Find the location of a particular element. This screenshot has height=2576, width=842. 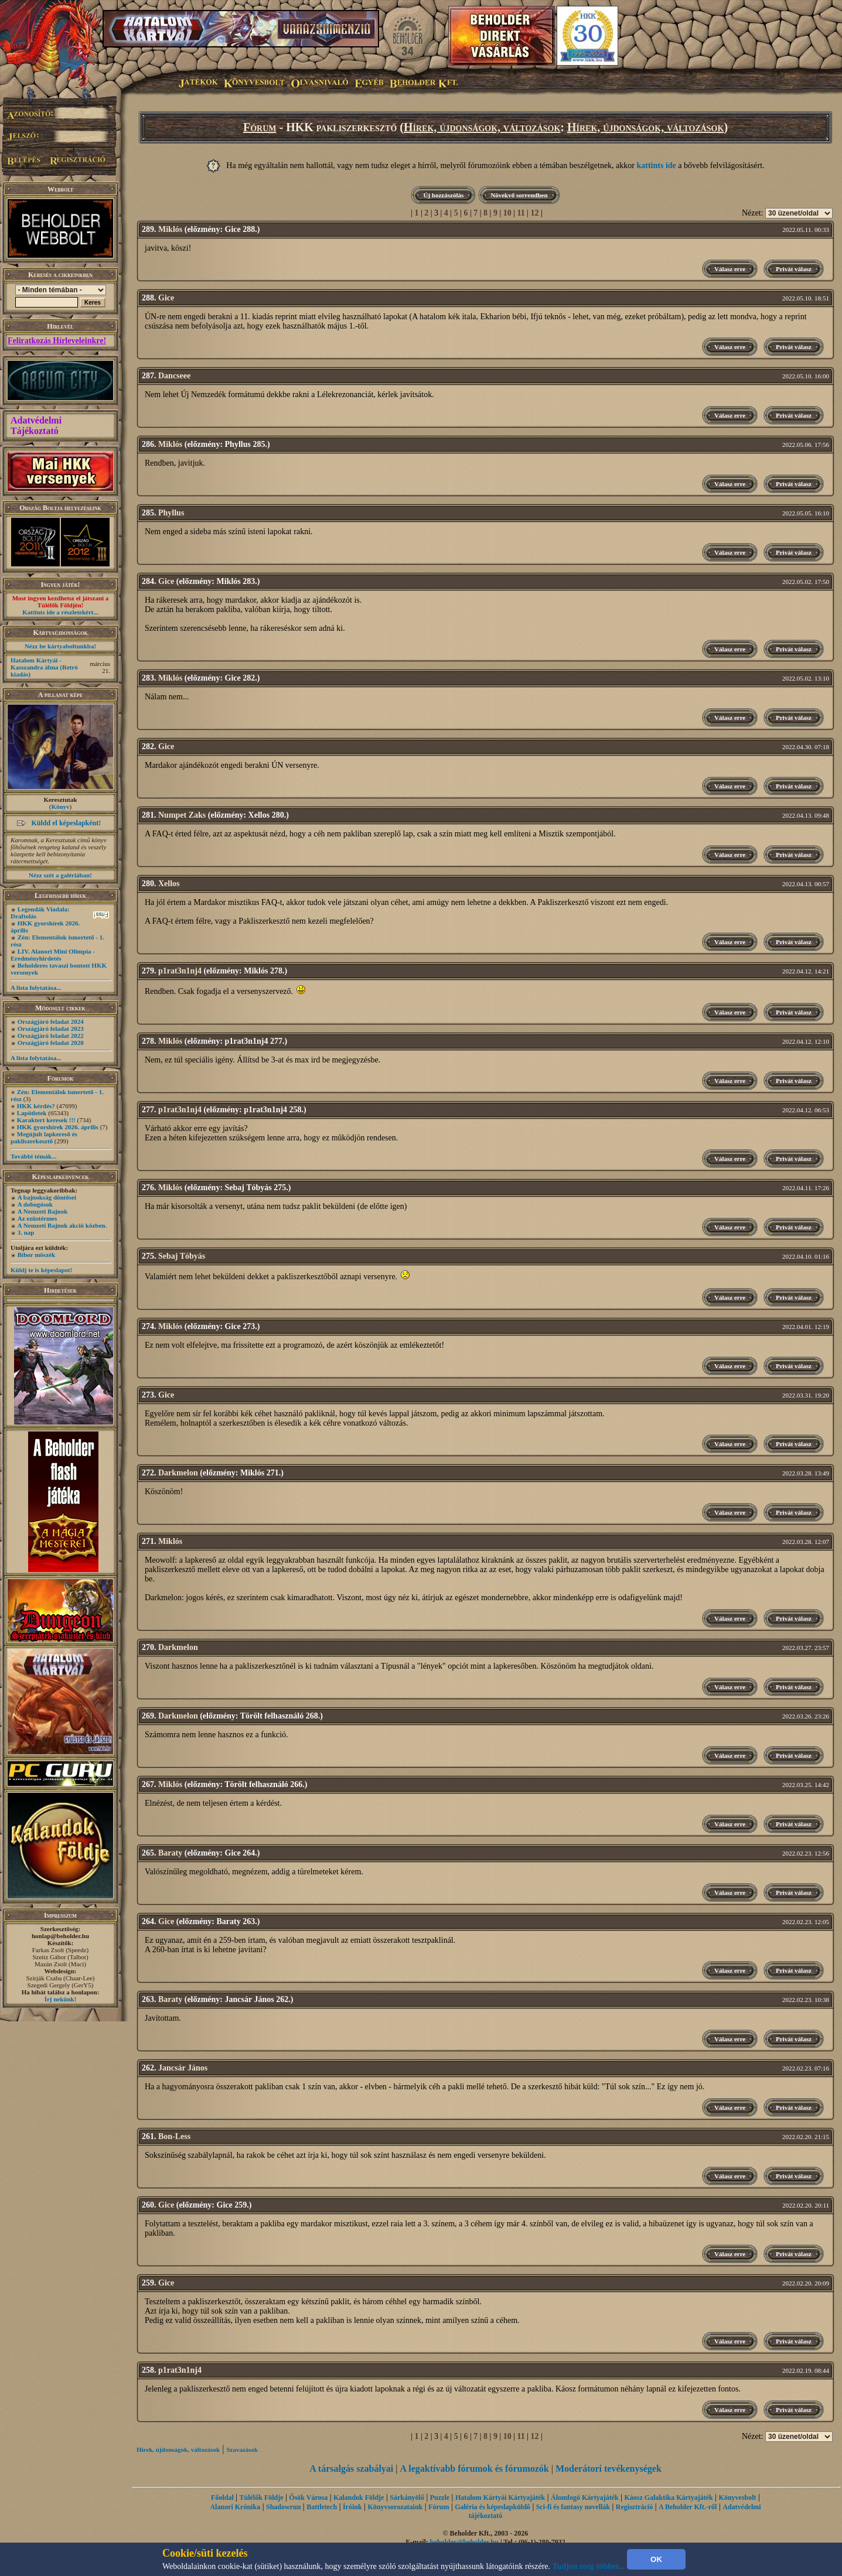

Karaktert keresek !!! is located at coordinates (46, 1119).